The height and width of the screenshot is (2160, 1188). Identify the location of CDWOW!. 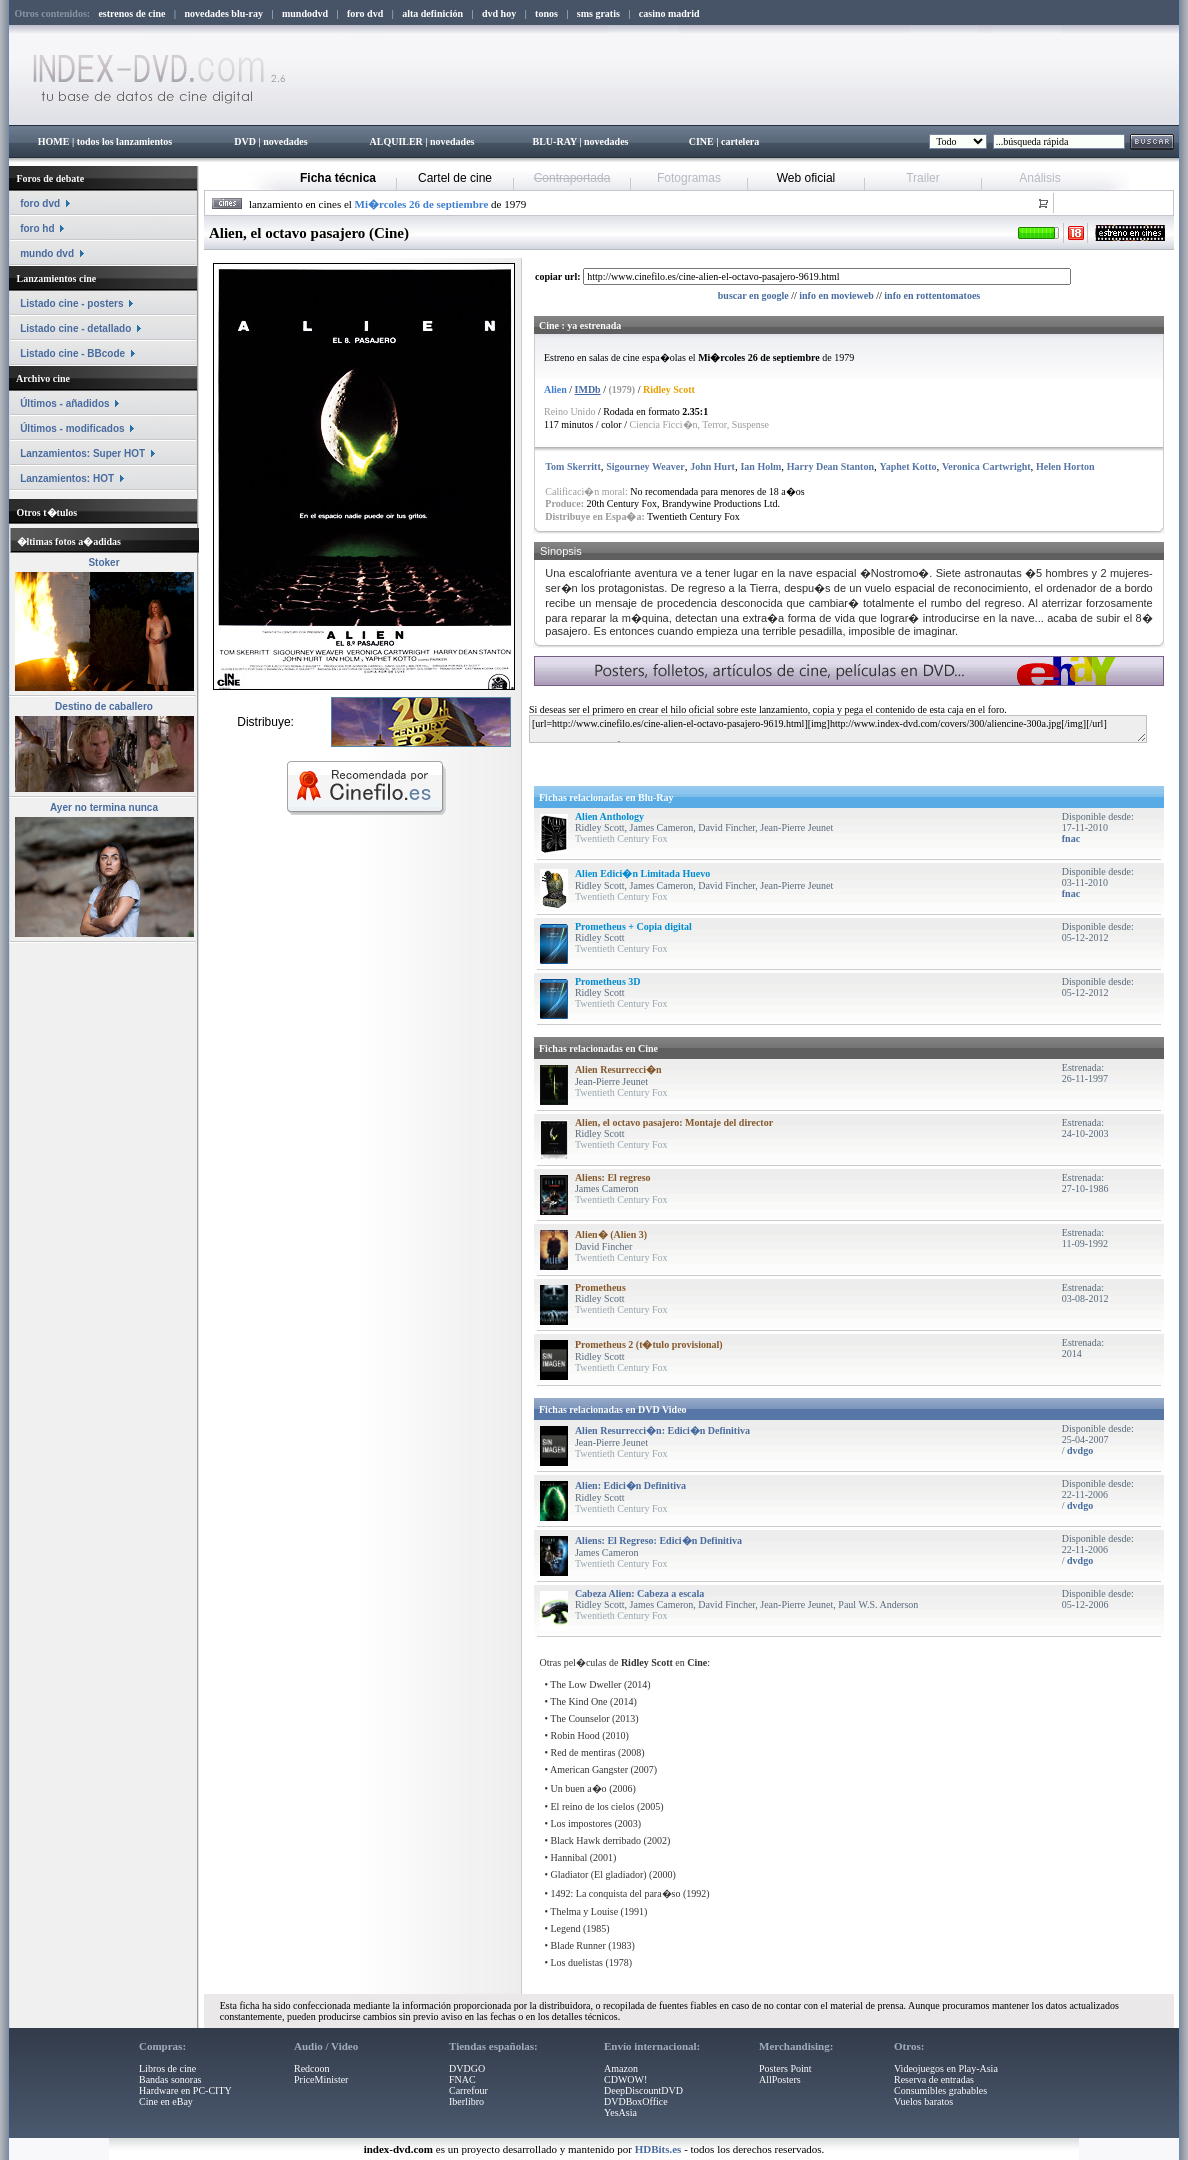
(625, 2079).